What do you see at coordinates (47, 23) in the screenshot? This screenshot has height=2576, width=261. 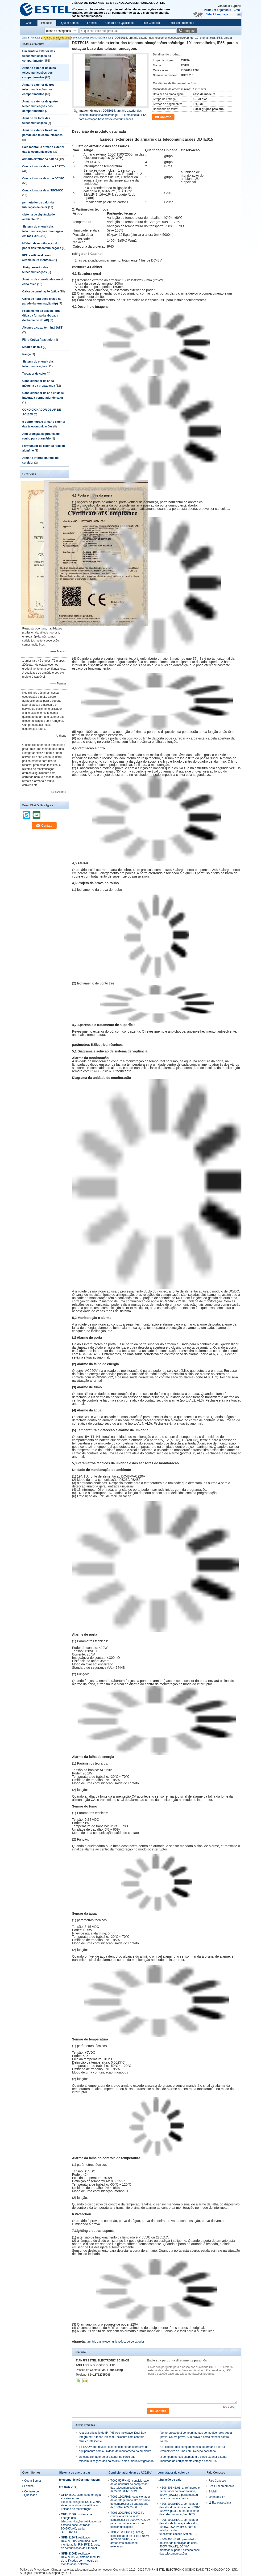 I see `Produtos` at bounding box center [47, 23].